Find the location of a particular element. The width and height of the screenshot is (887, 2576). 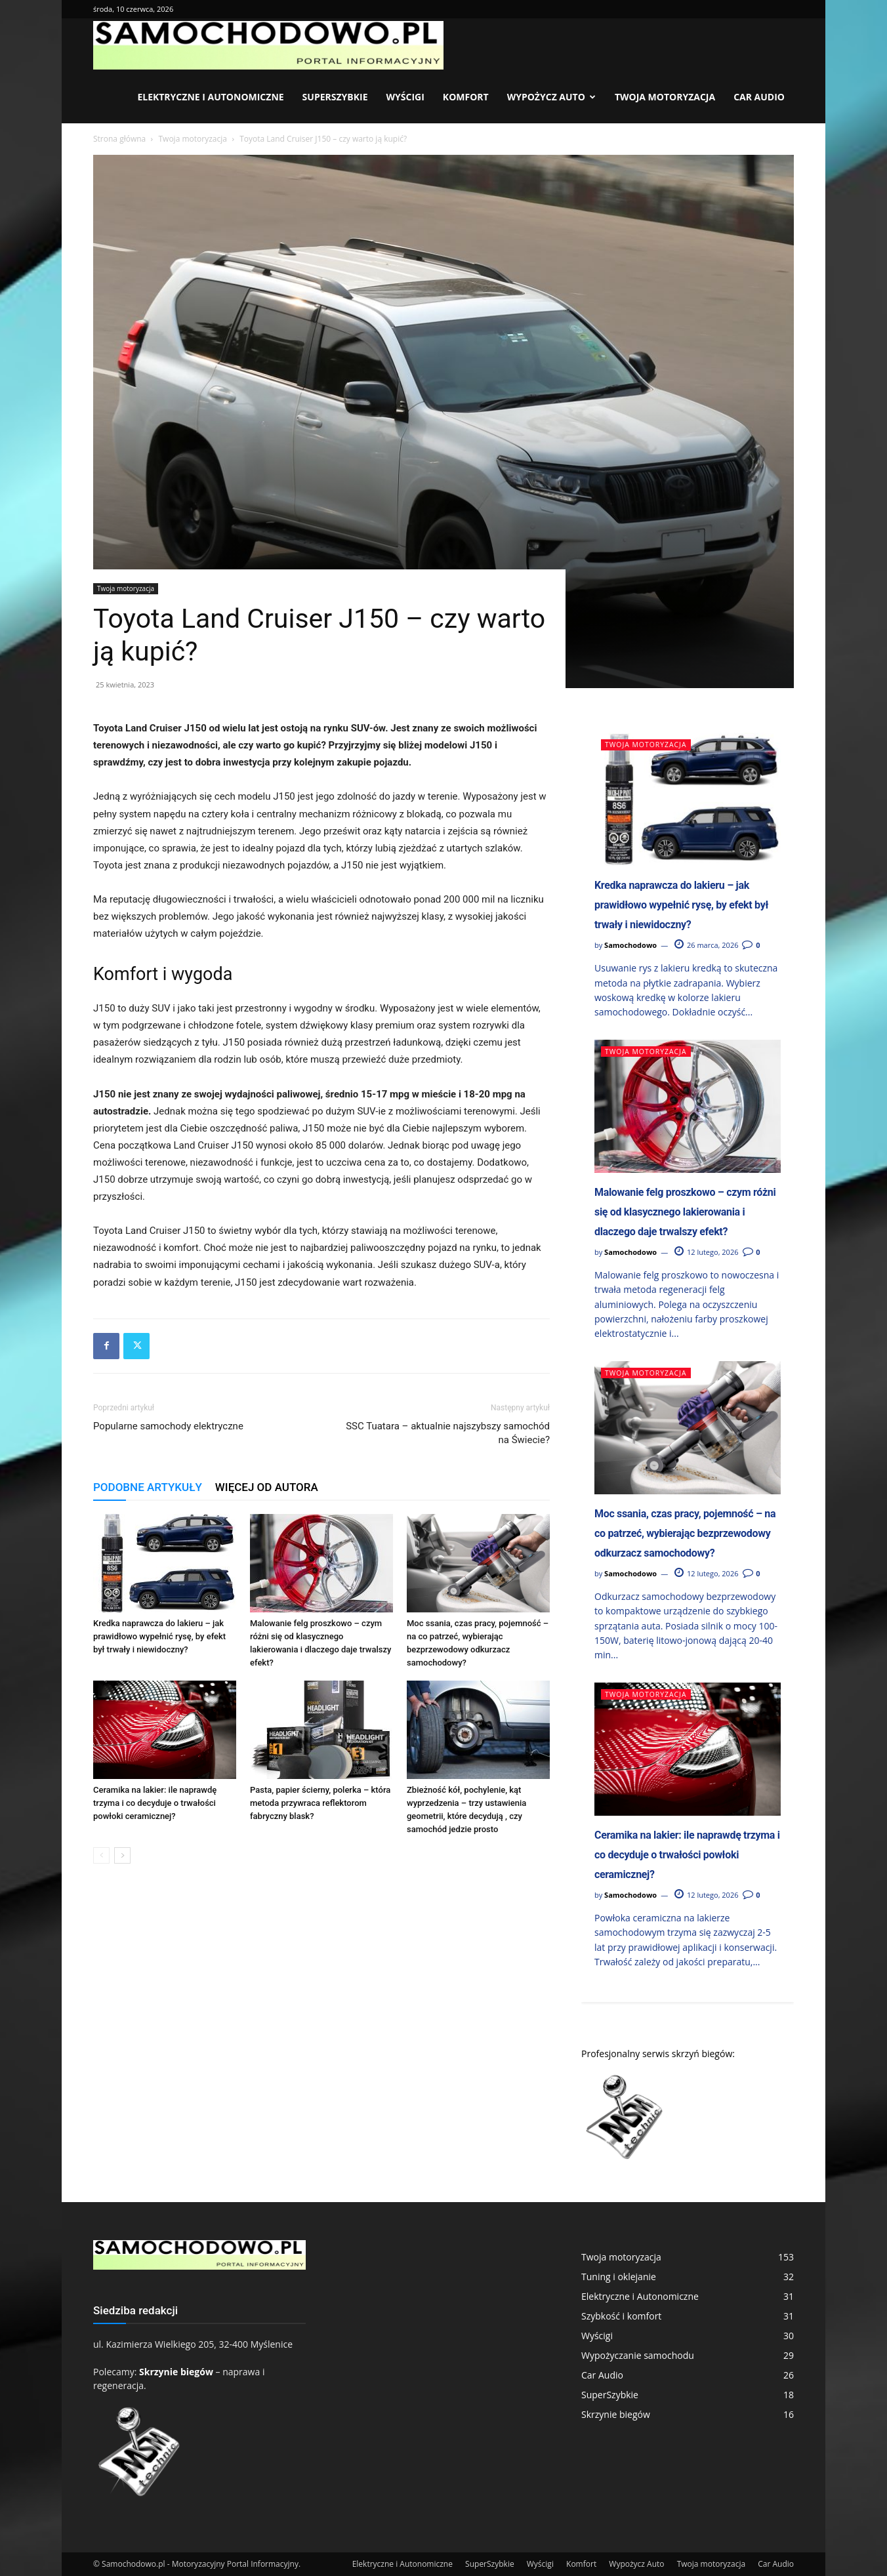

26 marca, 2026 is located at coordinates (706, 945).